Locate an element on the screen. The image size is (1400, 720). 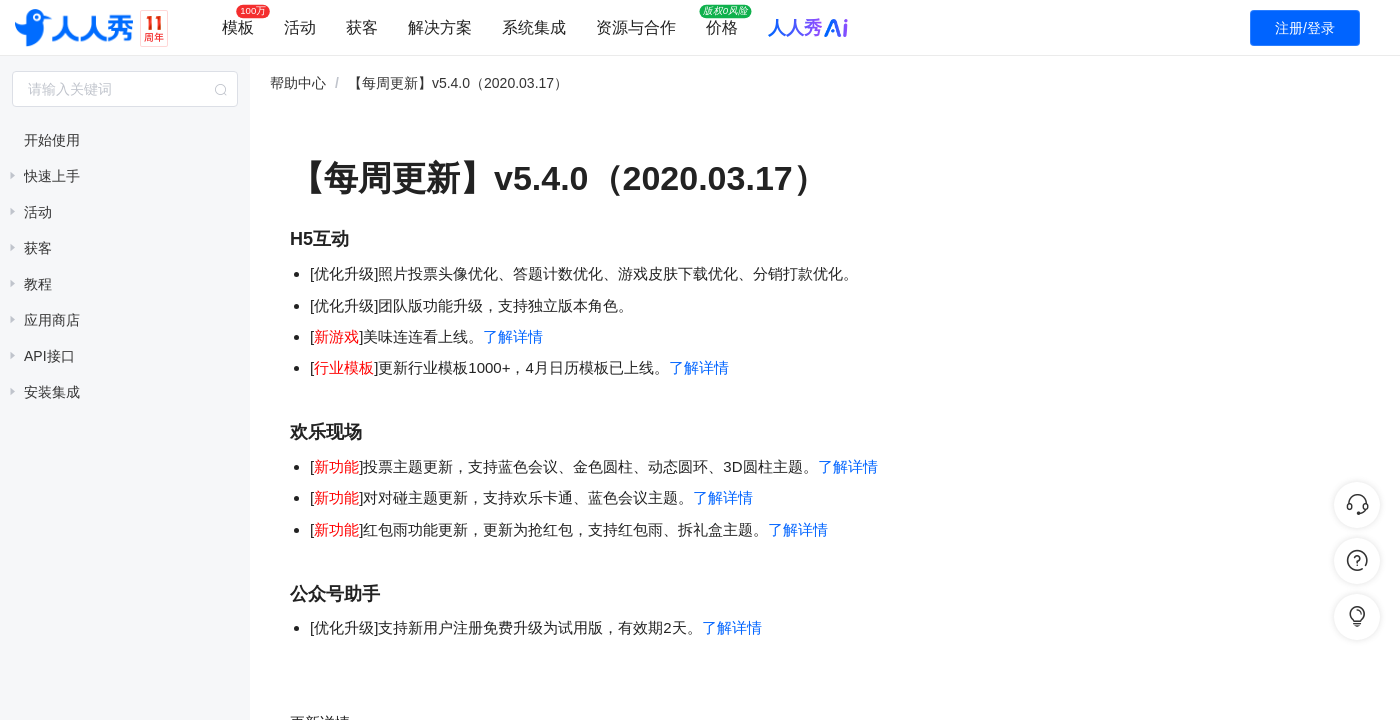
资源与合作 is located at coordinates (636, 27).